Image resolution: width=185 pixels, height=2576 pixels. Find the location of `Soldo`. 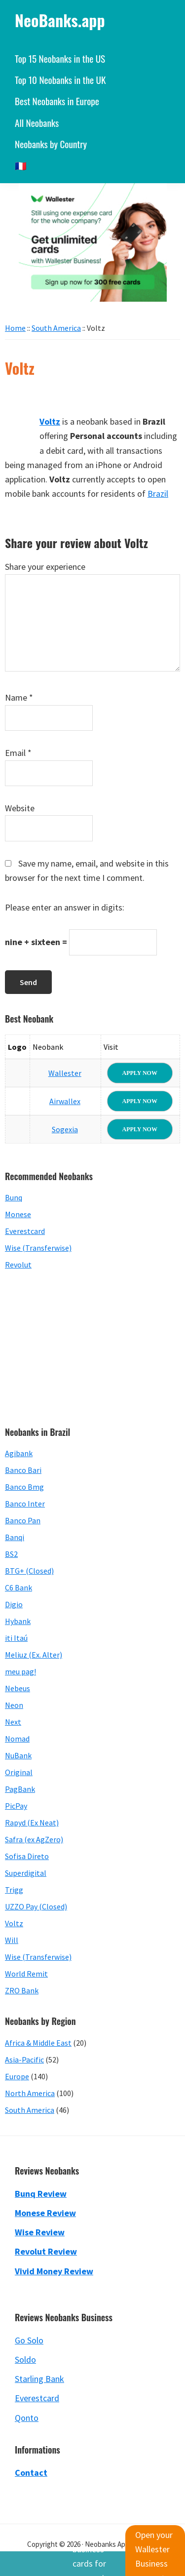

Soldo is located at coordinates (25, 2359).